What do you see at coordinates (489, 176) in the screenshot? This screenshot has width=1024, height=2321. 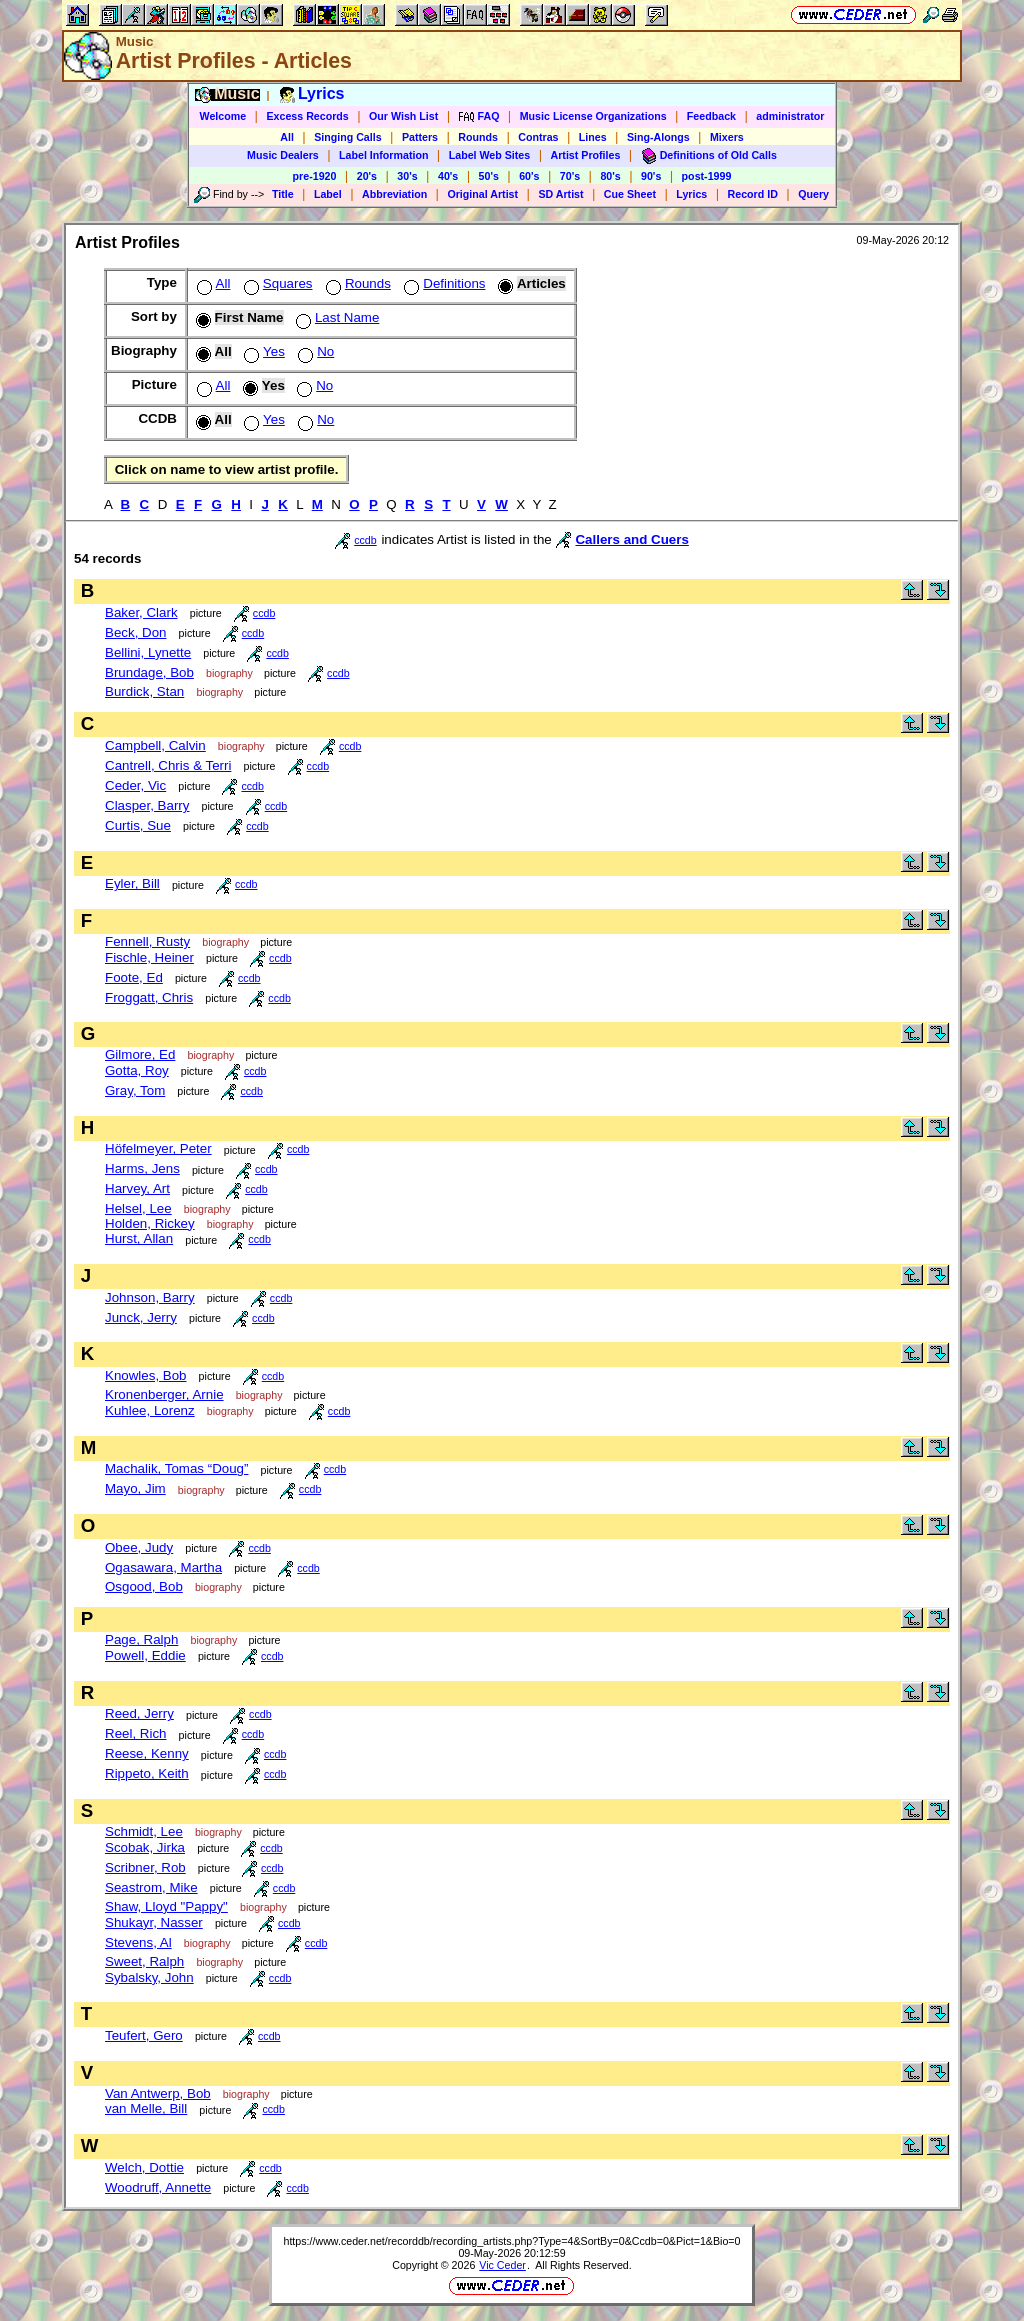 I see `50's` at bounding box center [489, 176].